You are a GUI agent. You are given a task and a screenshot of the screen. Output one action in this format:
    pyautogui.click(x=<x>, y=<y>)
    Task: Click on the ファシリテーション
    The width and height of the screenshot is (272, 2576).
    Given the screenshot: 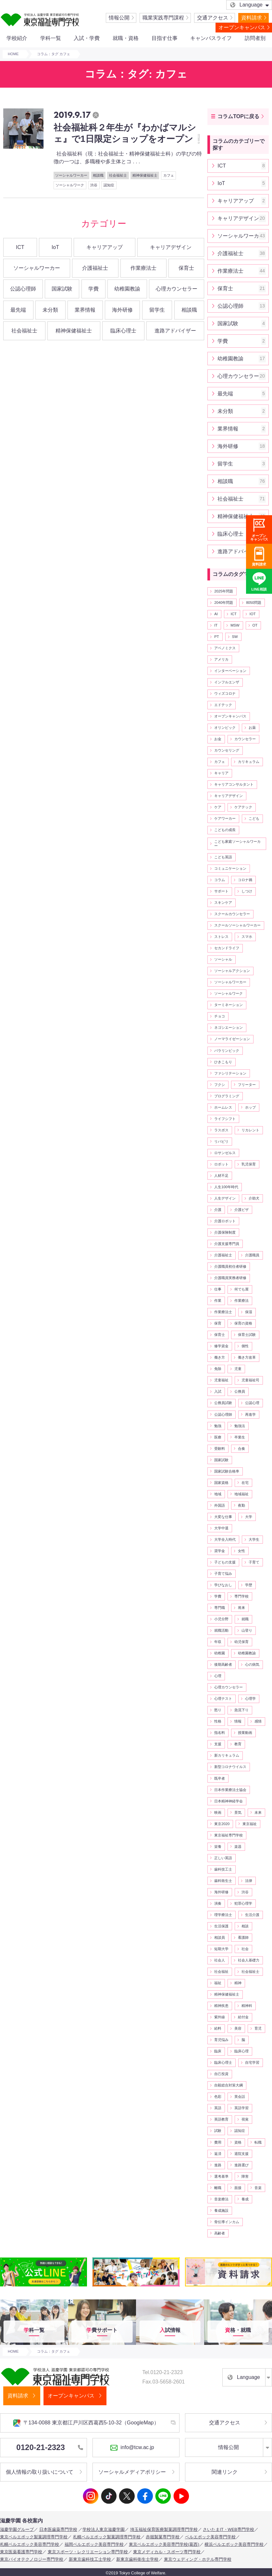 What is the action you would take?
    pyautogui.click(x=230, y=1073)
    